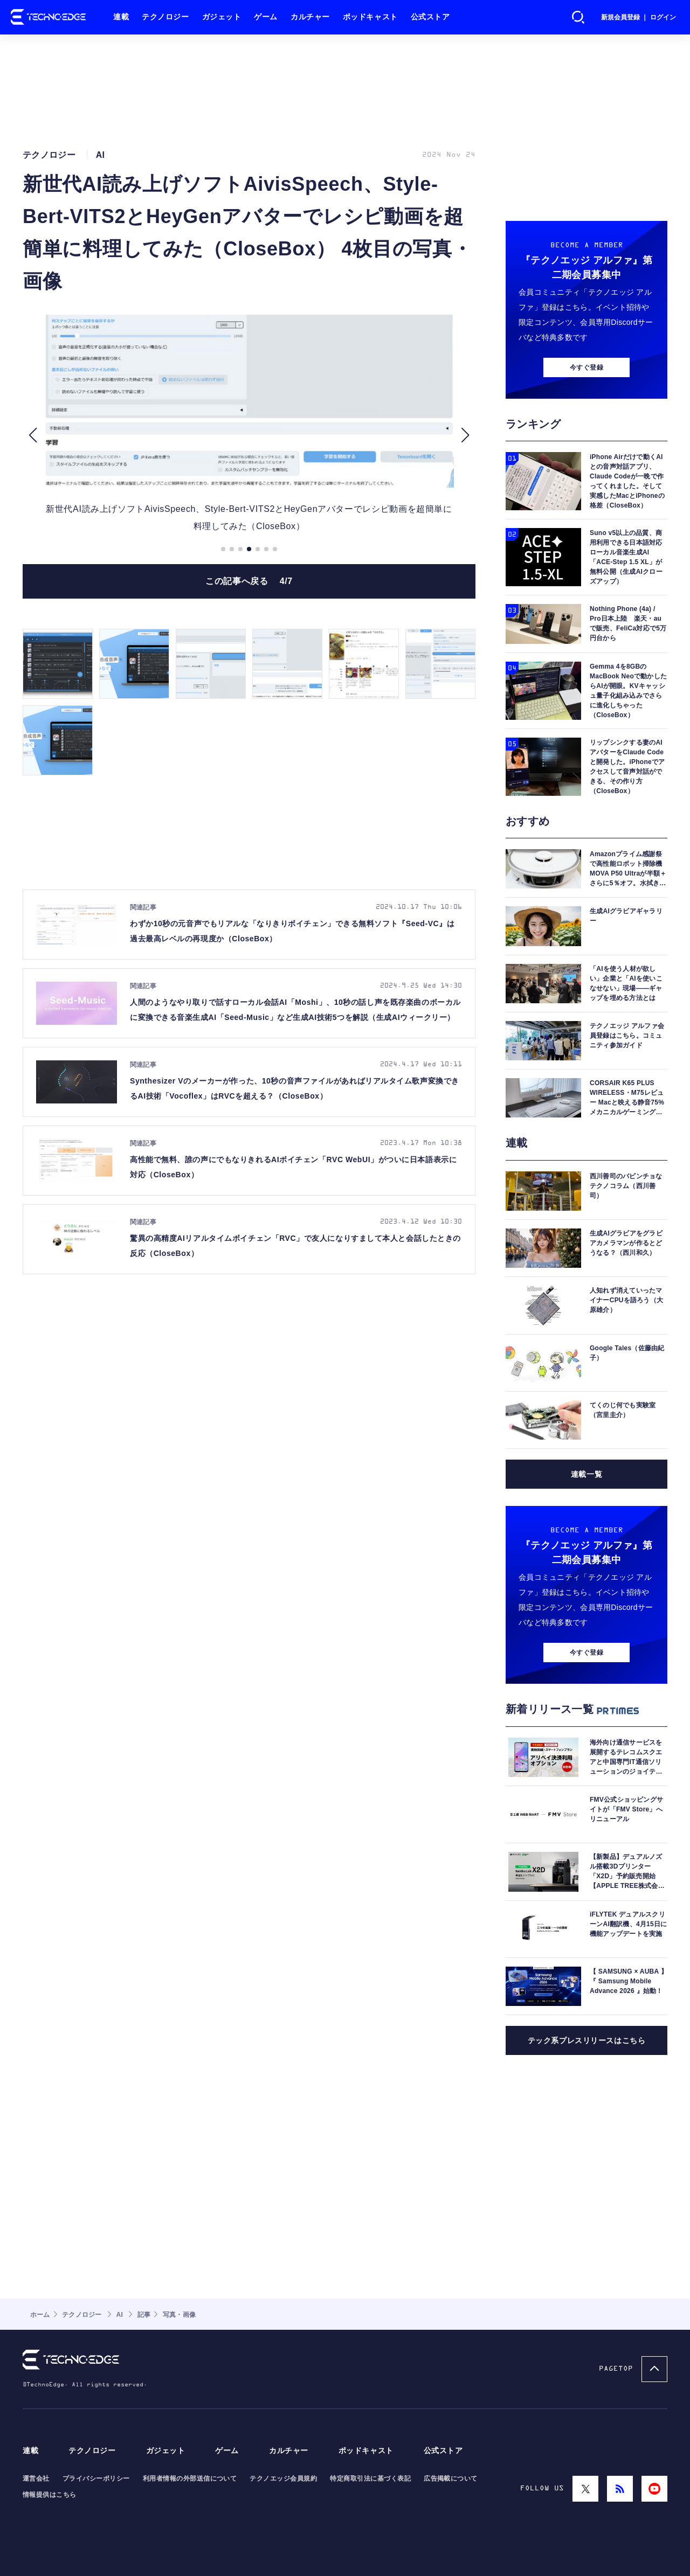 The width and height of the screenshot is (690, 2576). Describe the element at coordinates (222, 17) in the screenshot. I see `ガジェット` at that location.